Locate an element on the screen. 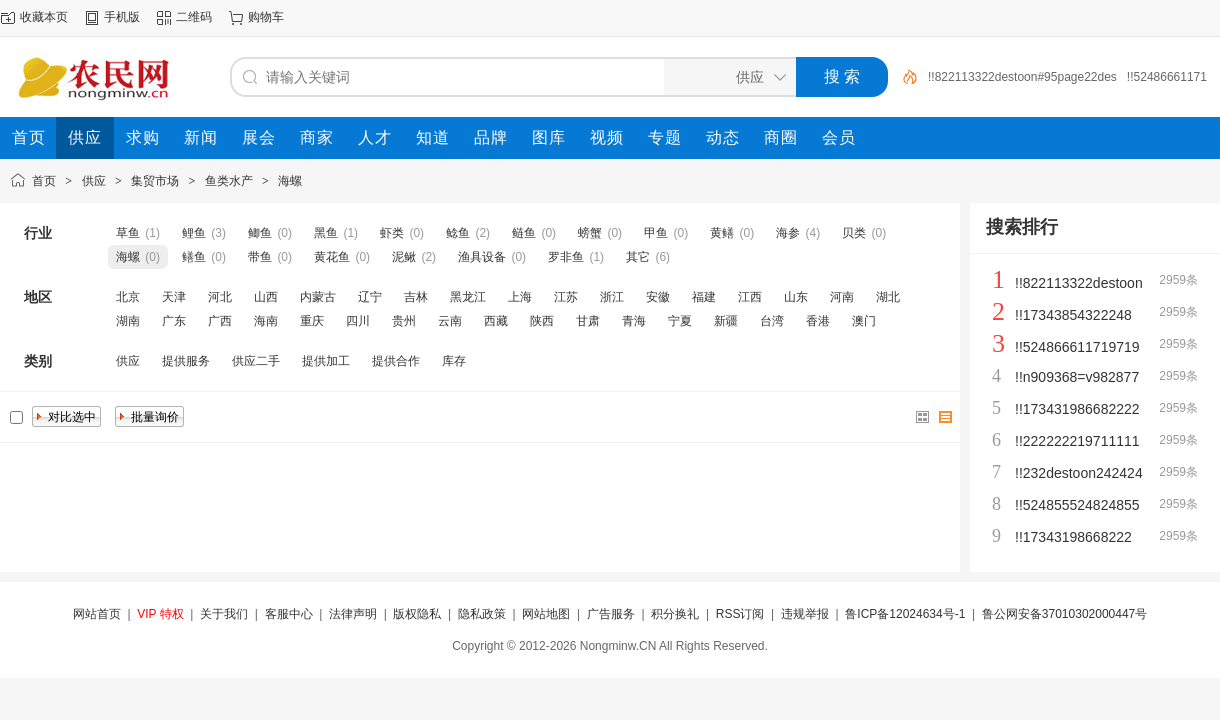 The height and width of the screenshot is (720, 1220). 湖南 is located at coordinates (128, 321).